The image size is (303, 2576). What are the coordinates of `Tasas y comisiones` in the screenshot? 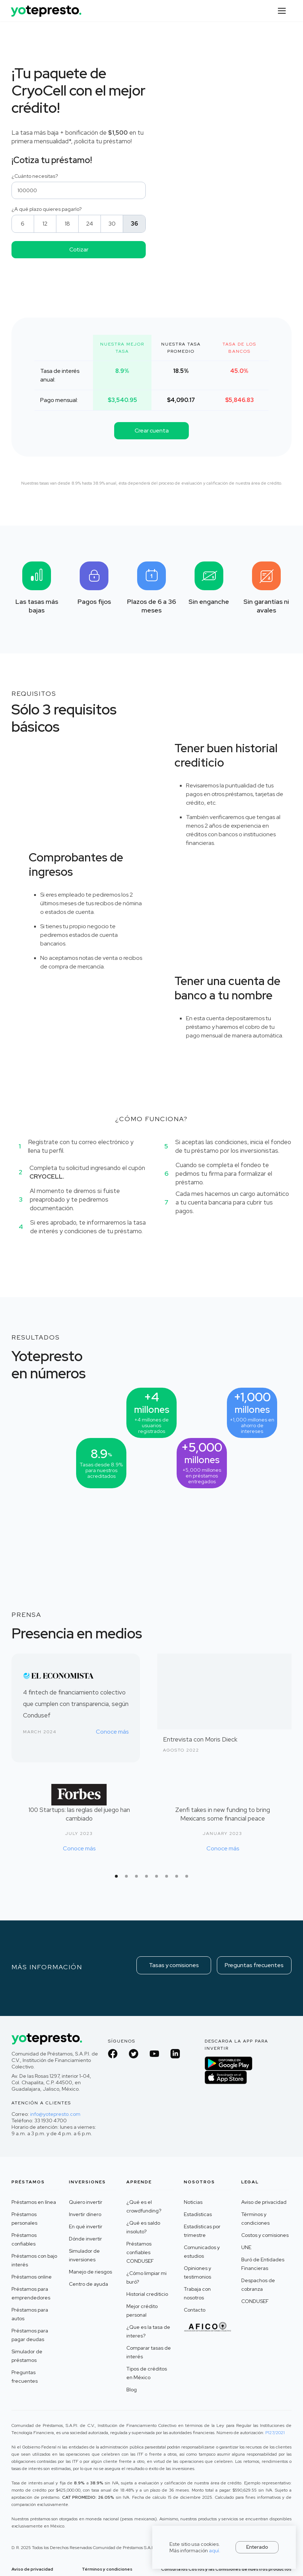 It's located at (174, 1965).